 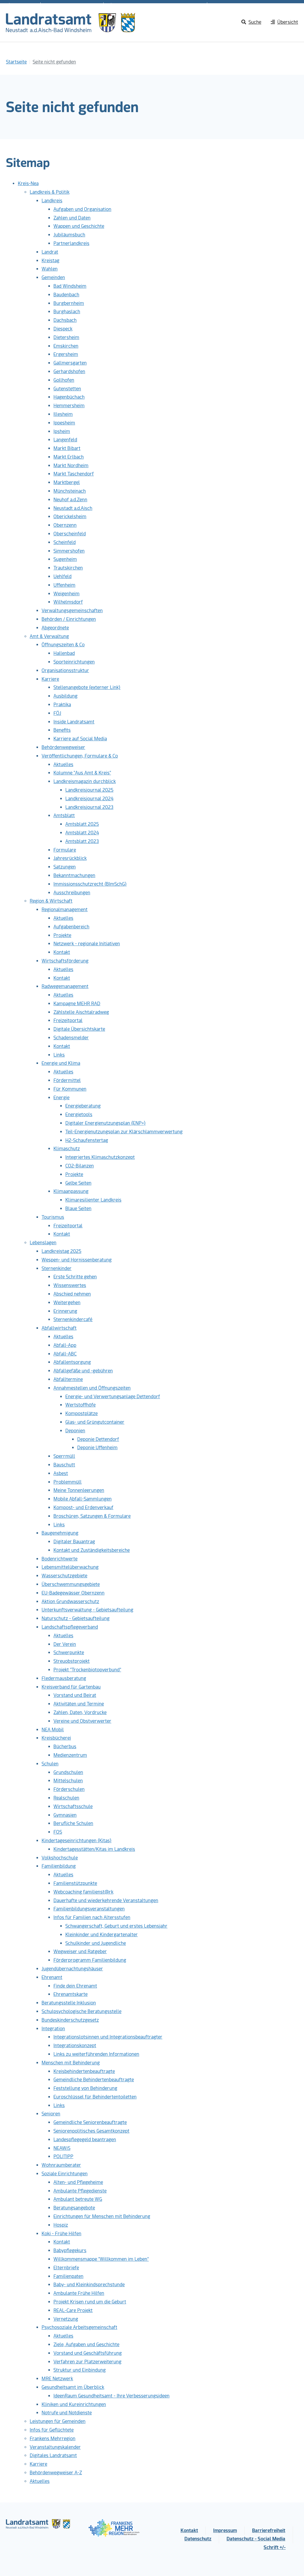 What do you see at coordinates (56, 2472) in the screenshot?
I see `Behördenwegweiser A-Z` at bounding box center [56, 2472].